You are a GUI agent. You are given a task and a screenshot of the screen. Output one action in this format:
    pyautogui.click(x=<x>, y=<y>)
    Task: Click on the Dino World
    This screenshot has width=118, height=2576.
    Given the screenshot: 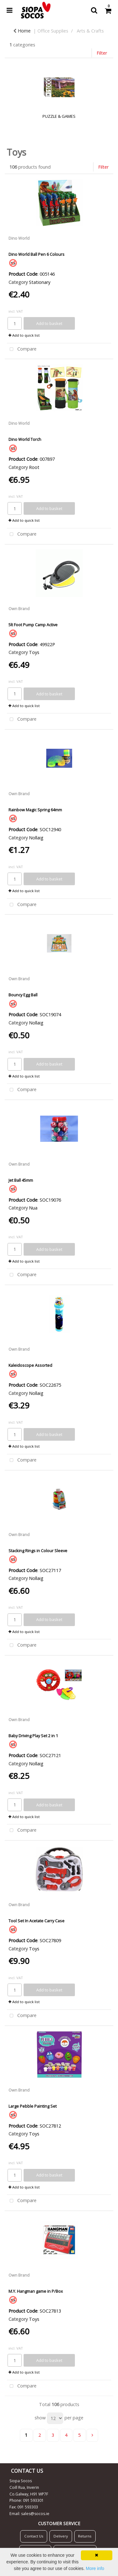 What is the action you would take?
    pyautogui.click(x=19, y=238)
    